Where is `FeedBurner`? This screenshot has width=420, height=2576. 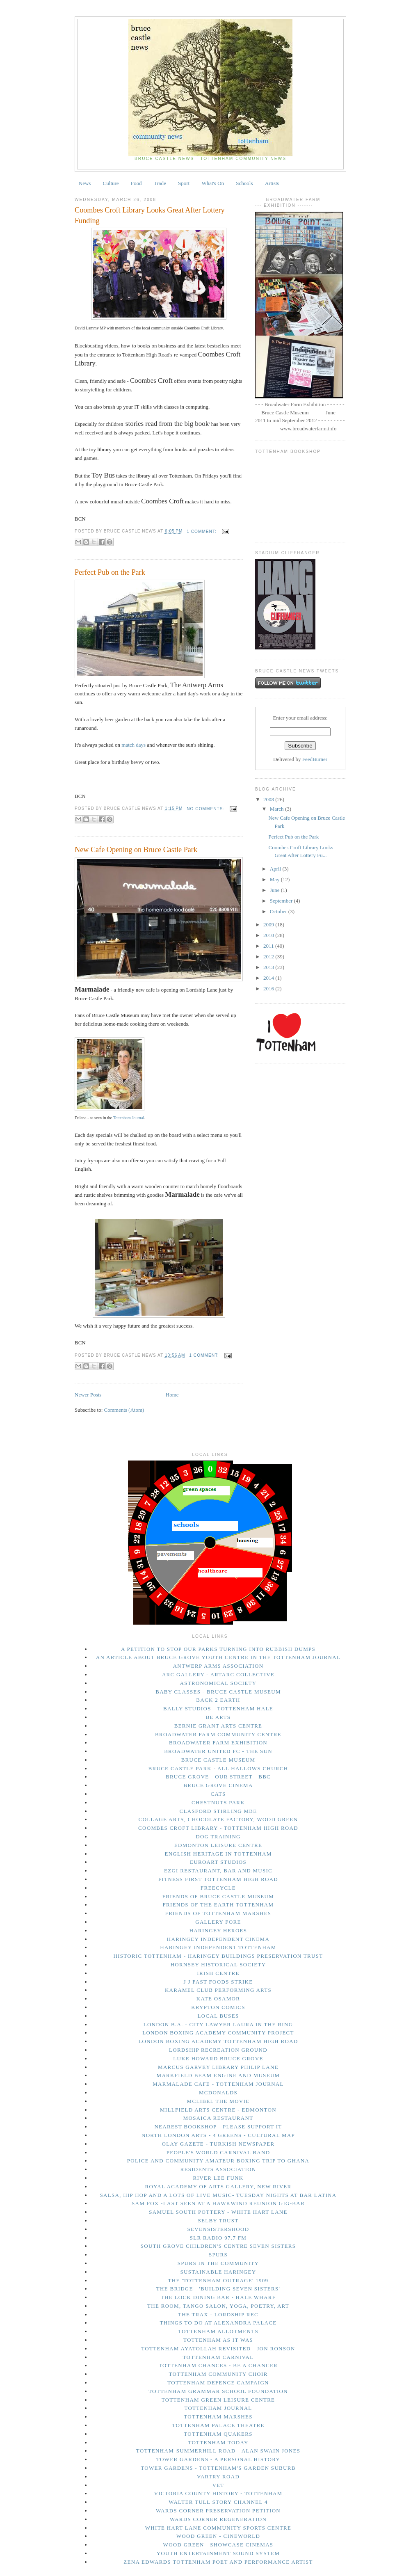
FeedBurner is located at coordinates (314, 759).